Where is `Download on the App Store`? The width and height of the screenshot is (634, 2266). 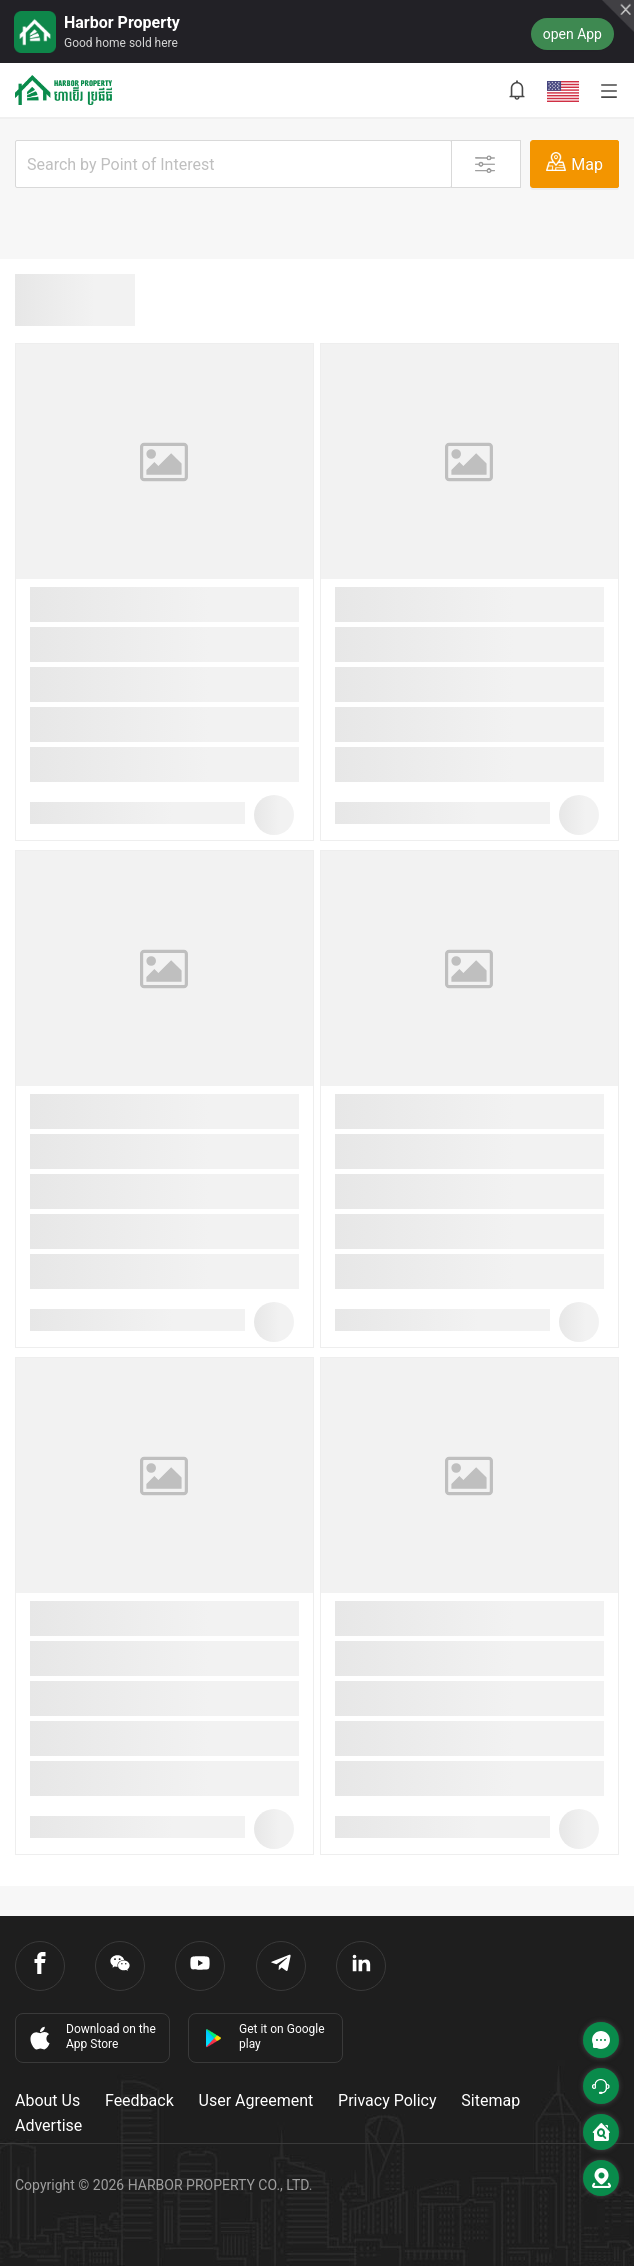
Download on the App Store is located at coordinates (91, 2037).